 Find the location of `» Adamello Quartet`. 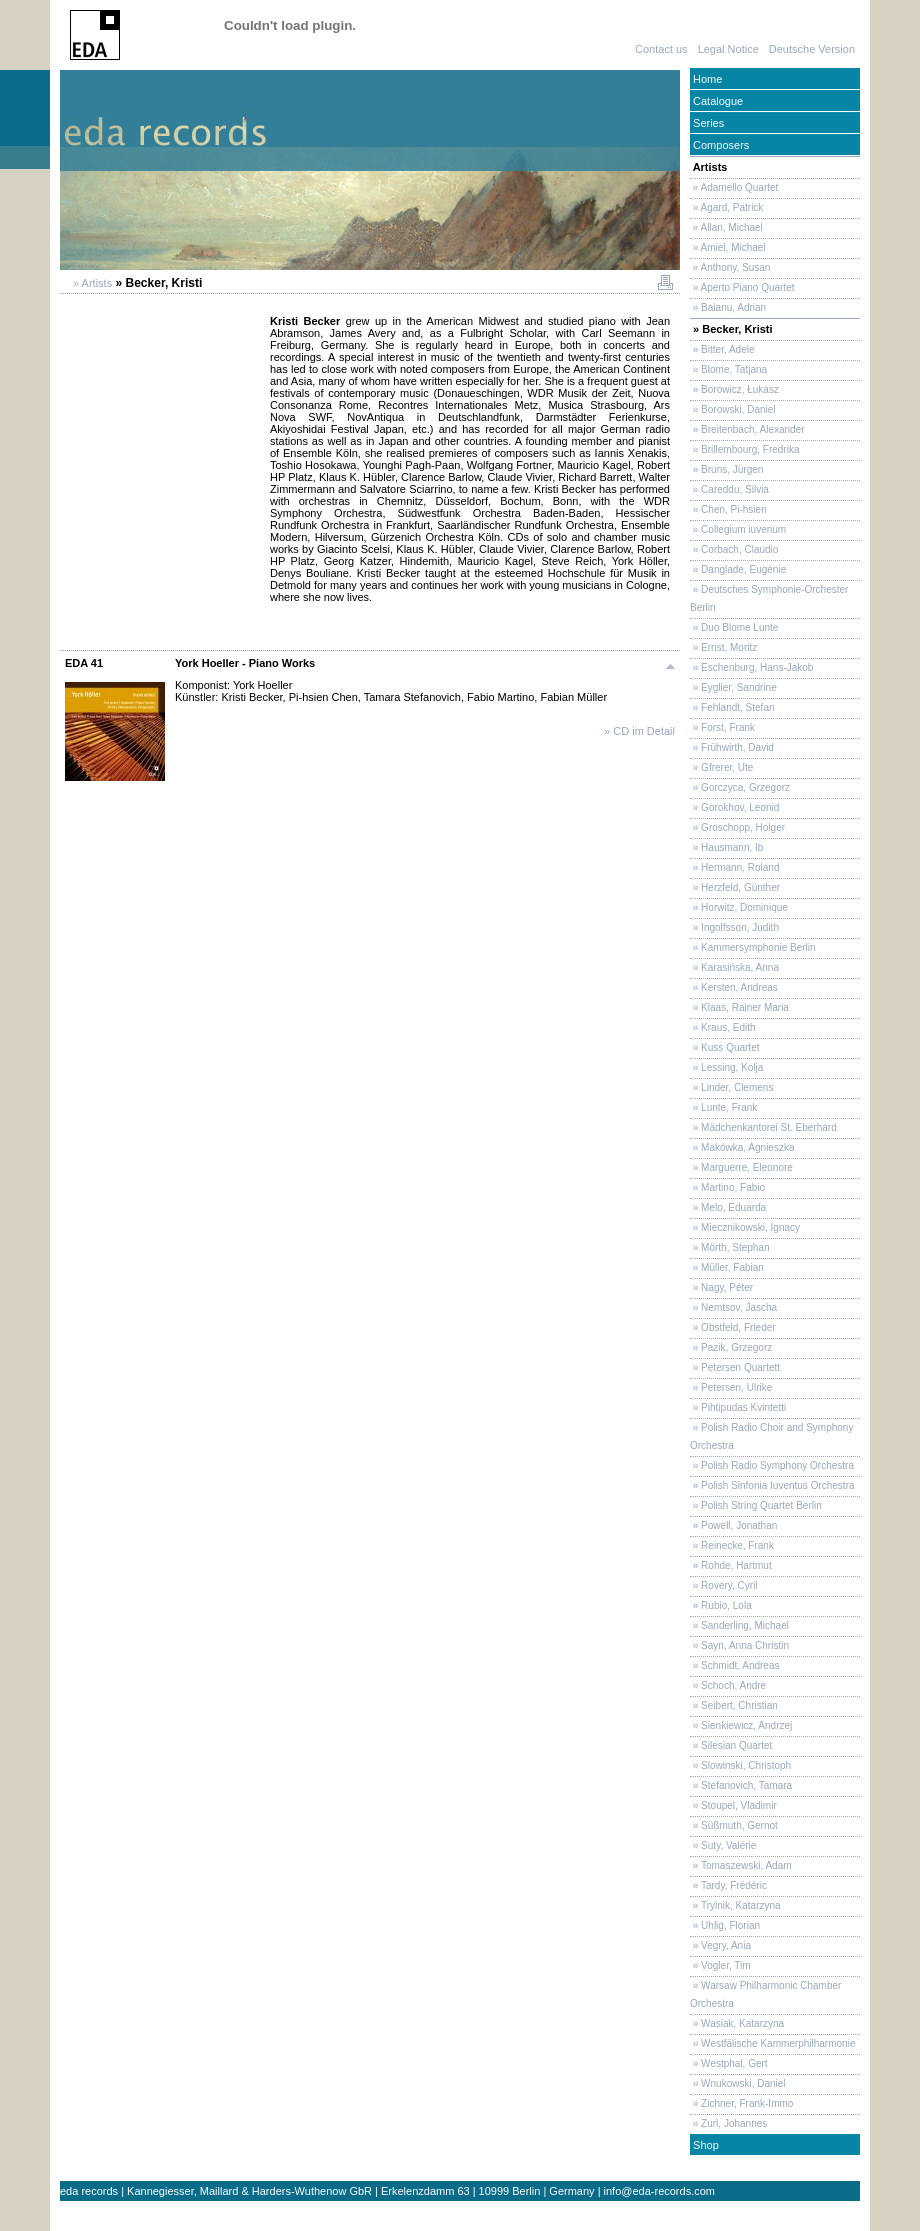

» Adamello Quartet is located at coordinates (734, 187).